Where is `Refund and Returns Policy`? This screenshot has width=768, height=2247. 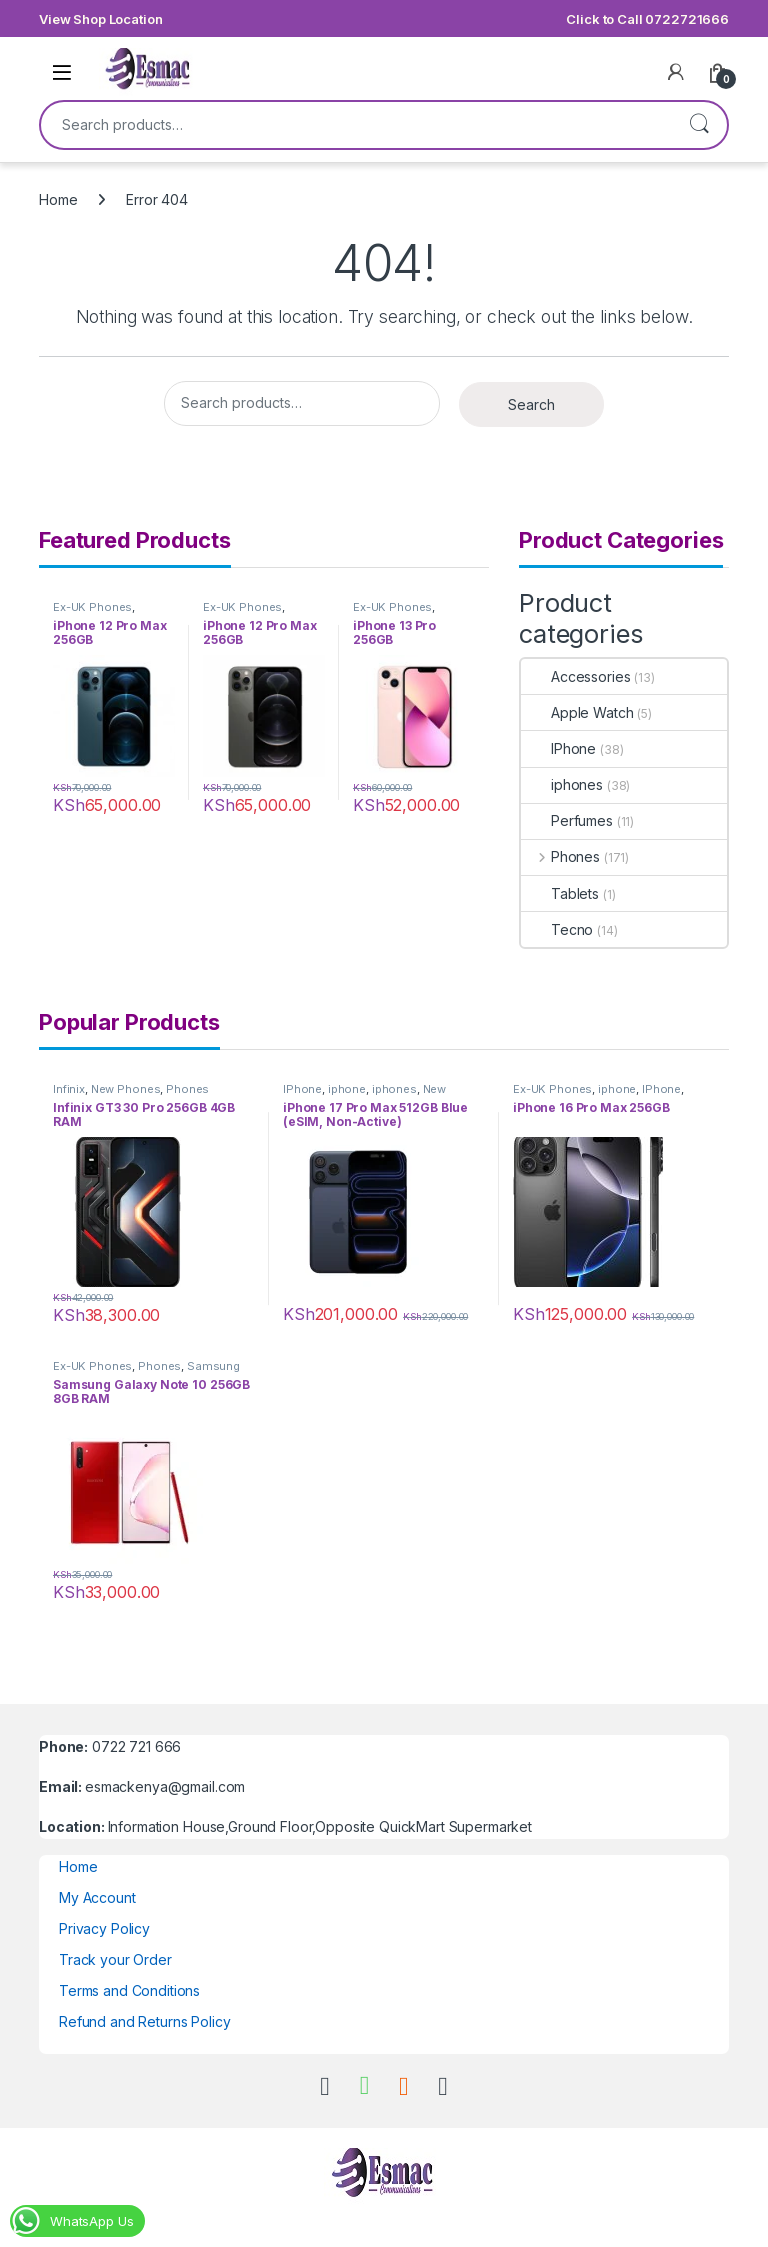 Refund and Returns Policy is located at coordinates (145, 2021).